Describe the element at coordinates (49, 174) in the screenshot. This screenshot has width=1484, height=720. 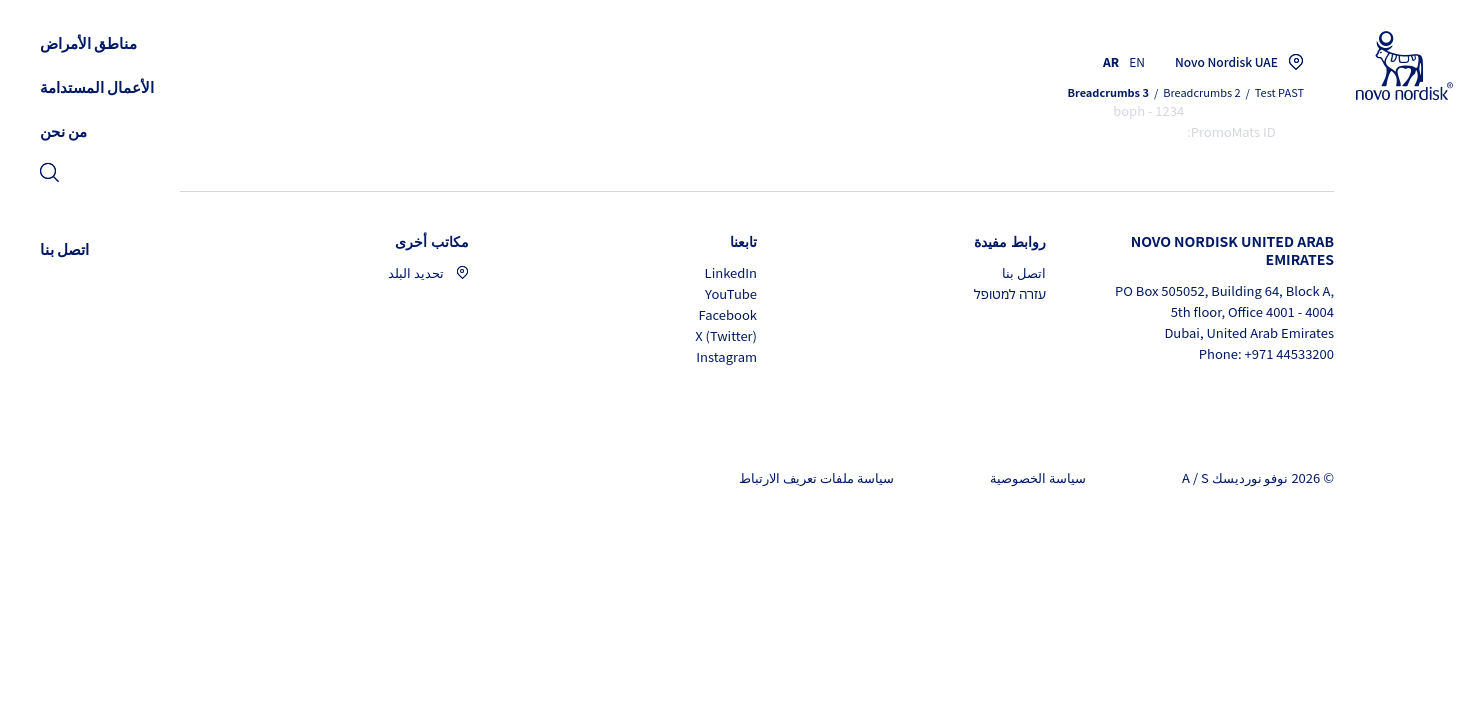
I see `[link]` at that location.